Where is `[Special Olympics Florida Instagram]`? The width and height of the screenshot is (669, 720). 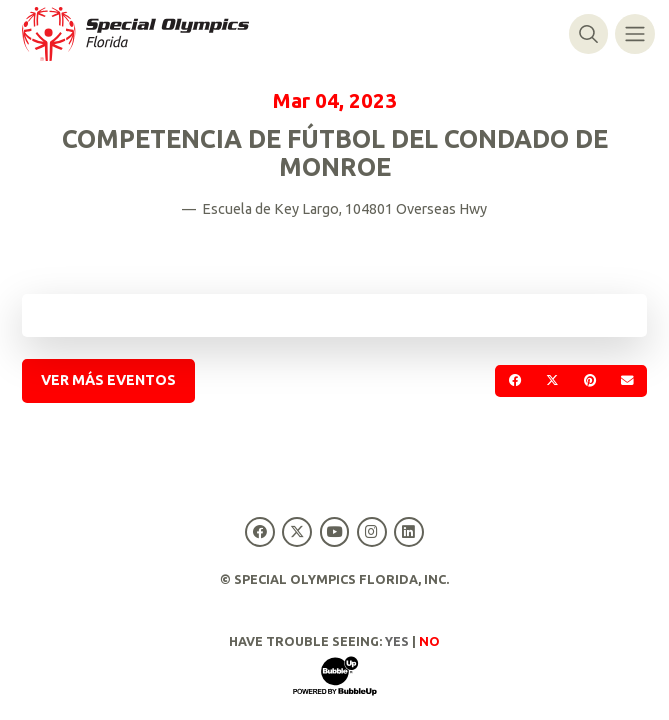 [Special Olympics Florida Instagram] is located at coordinates (371, 531).